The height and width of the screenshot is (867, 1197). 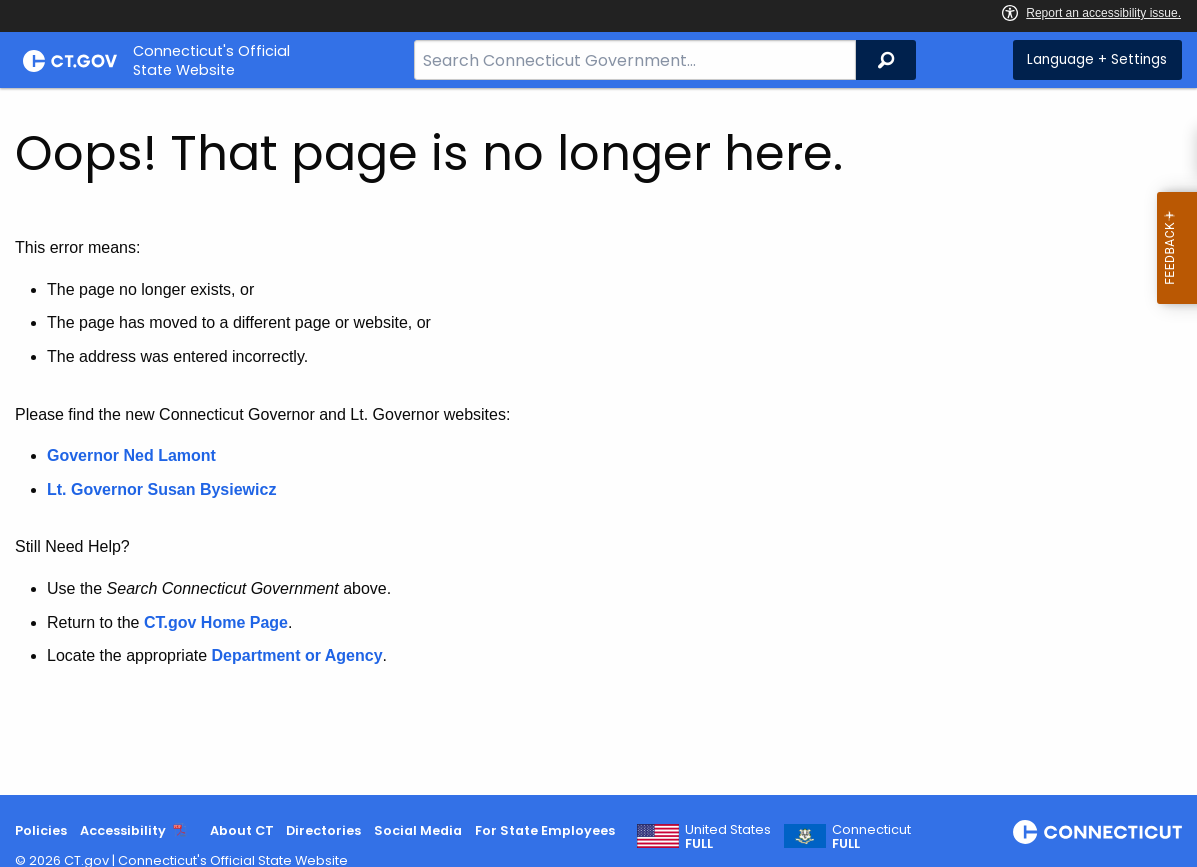 What do you see at coordinates (545, 830) in the screenshot?
I see `For State Employees` at bounding box center [545, 830].